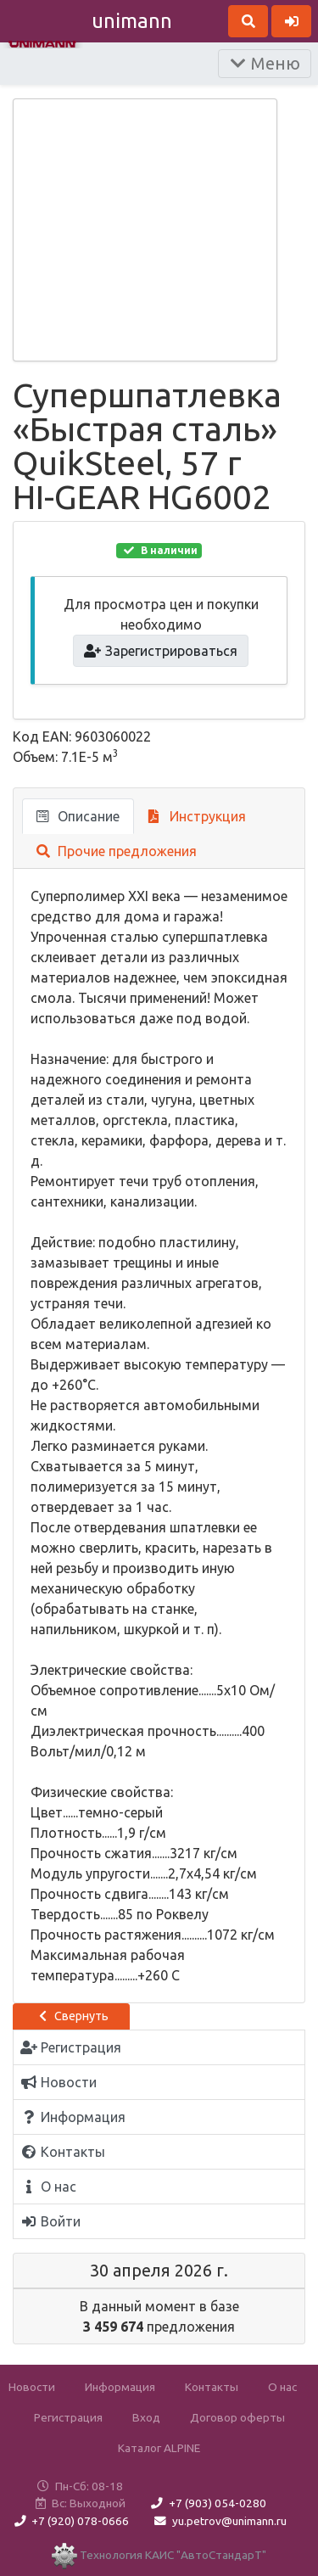 The height and width of the screenshot is (2576, 318). I want to click on Вход, so click(146, 2417).